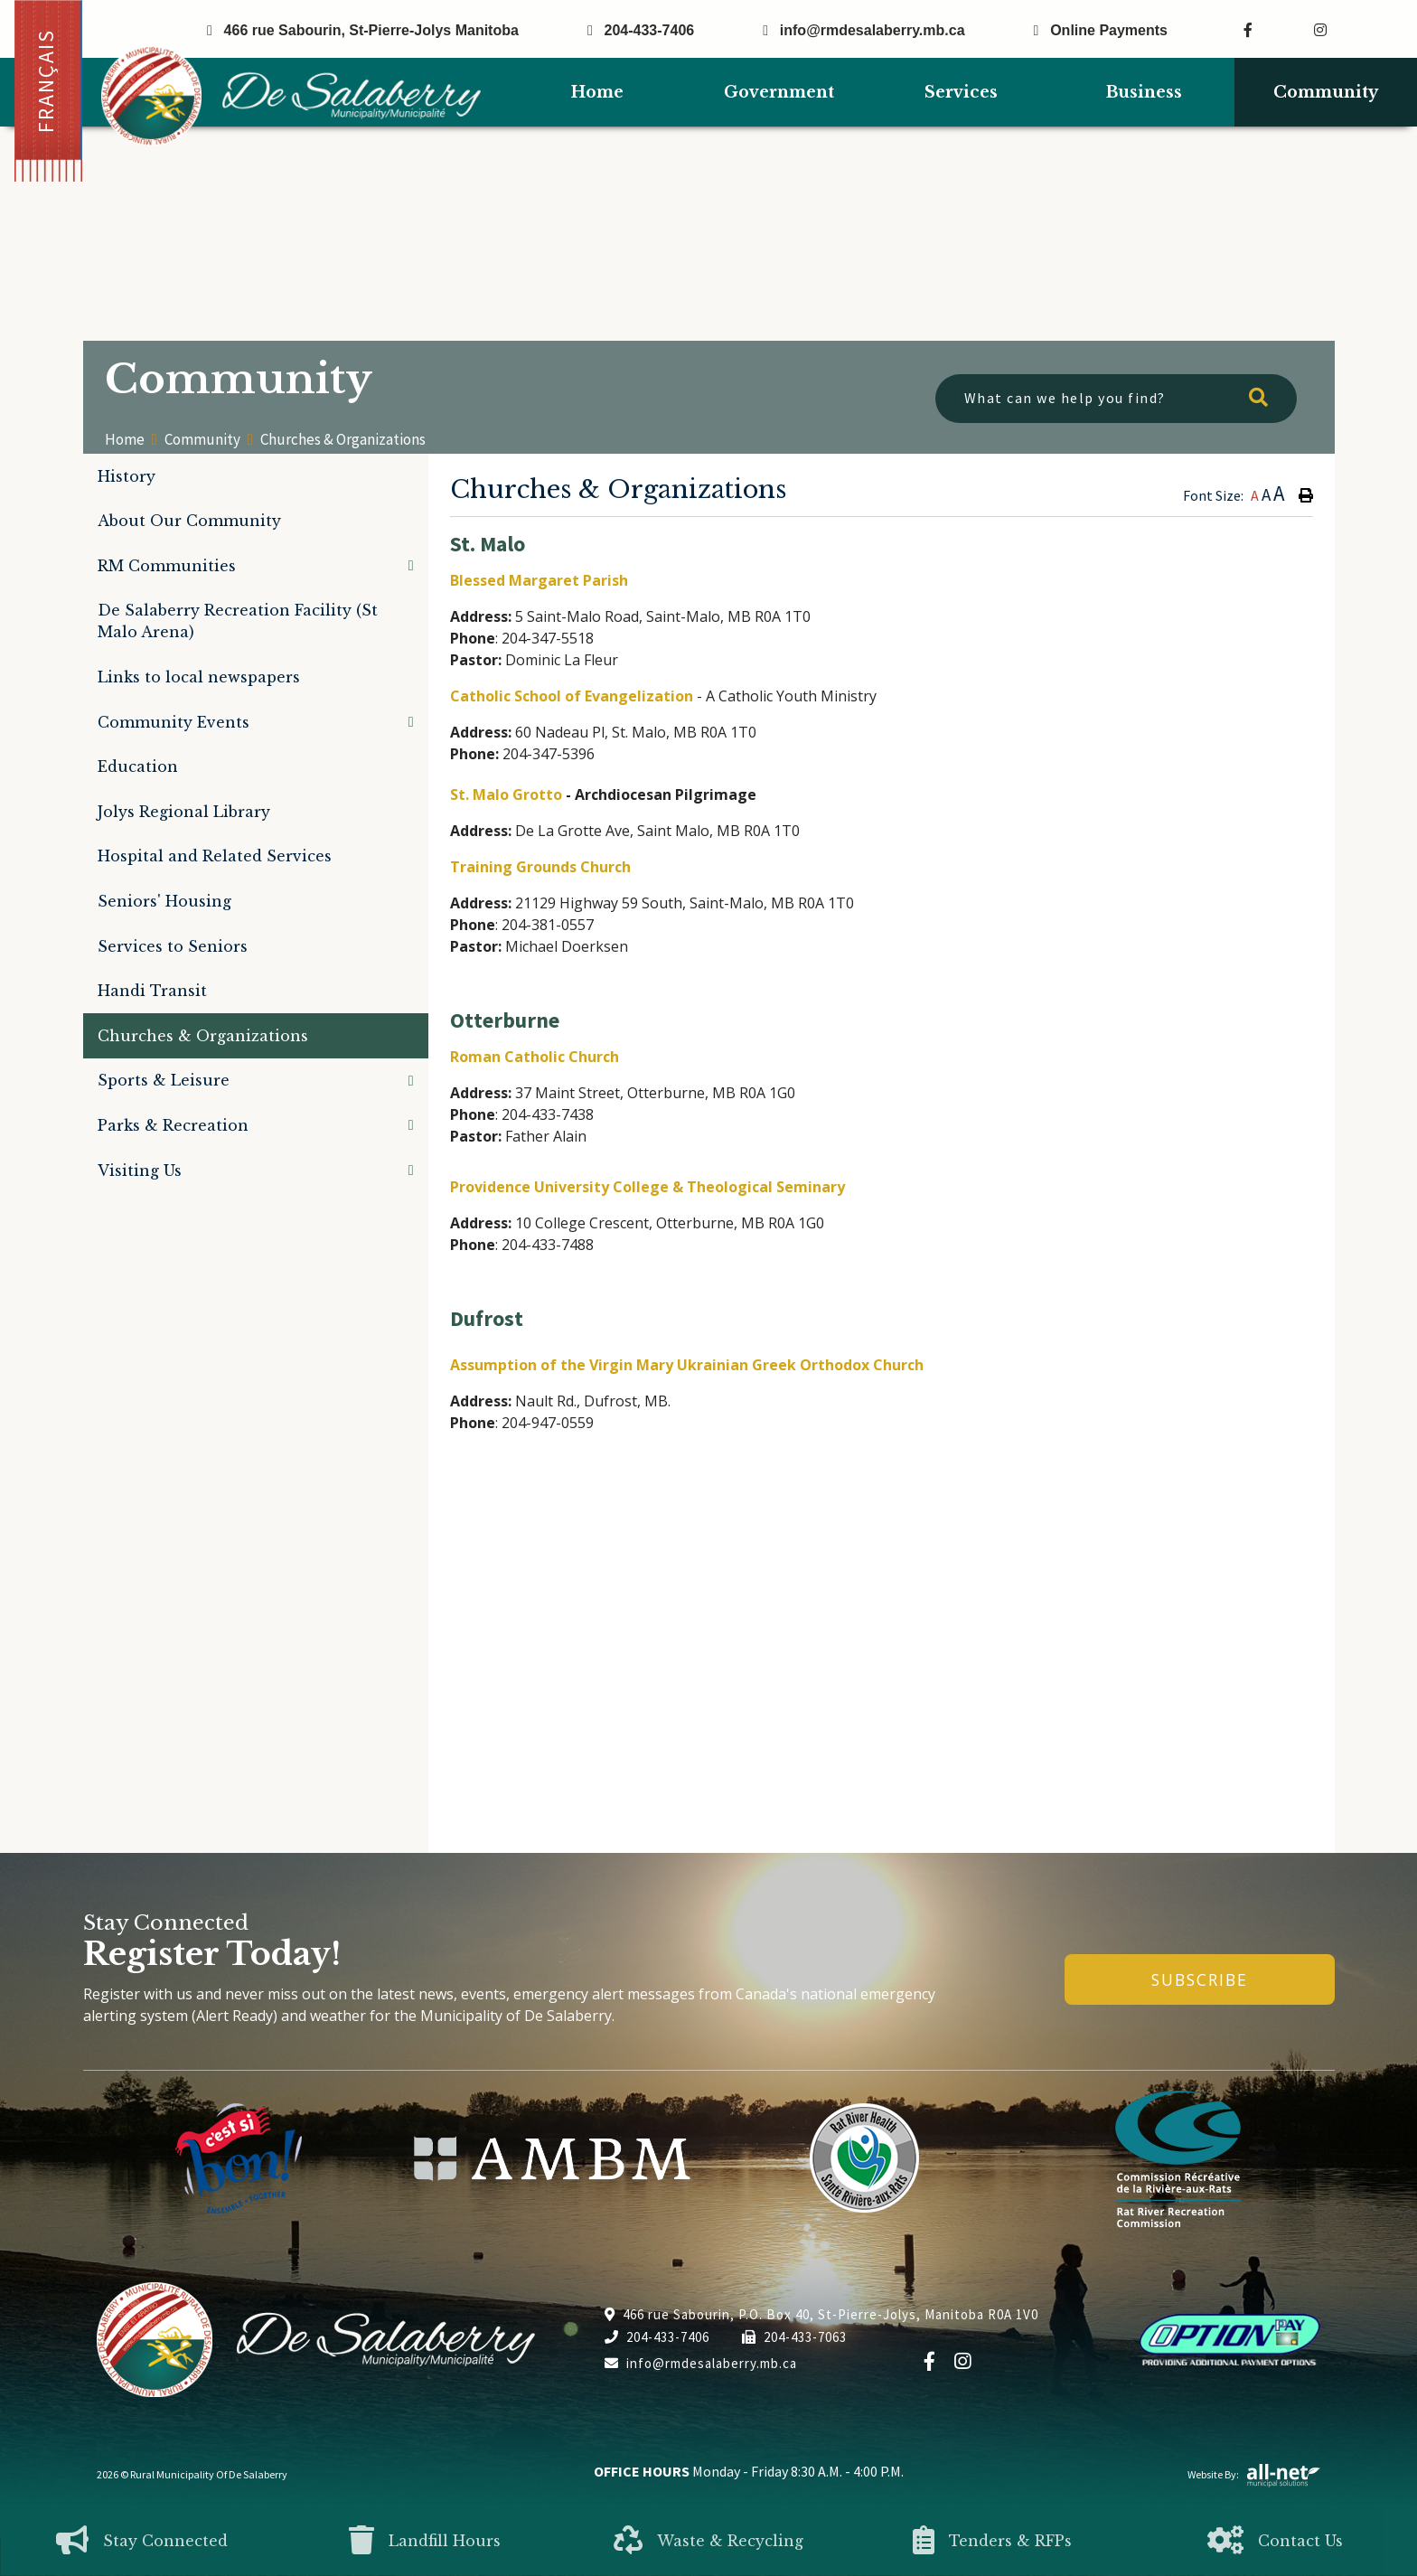 This screenshot has height=2576, width=1417. What do you see at coordinates (140, 1170) in the screenshot?
I see `Visiting Us [menuitem]` at bounding box center [140, 1170].